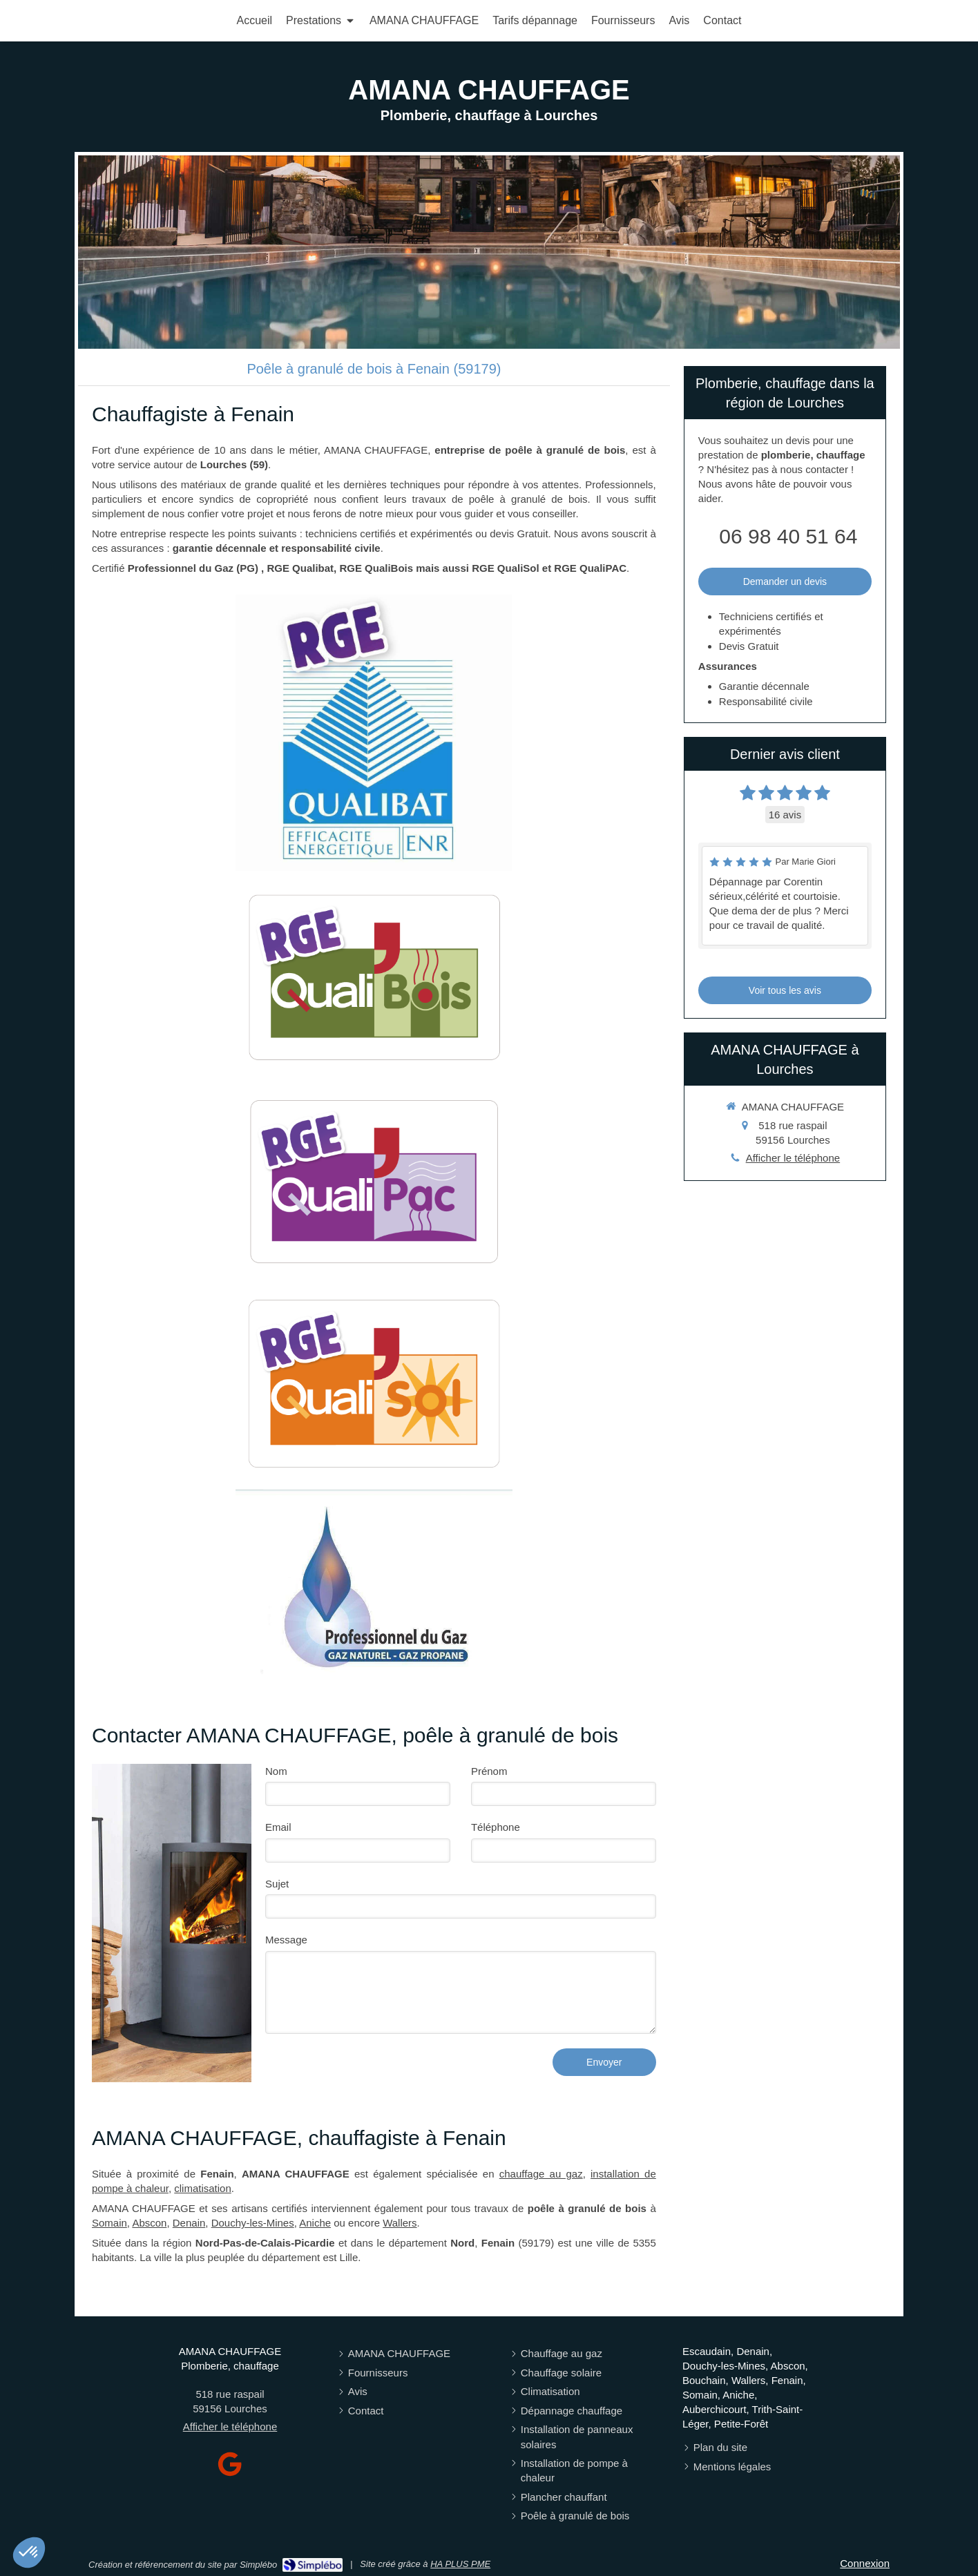  I want to click on Aniche, so click(315, 2223).